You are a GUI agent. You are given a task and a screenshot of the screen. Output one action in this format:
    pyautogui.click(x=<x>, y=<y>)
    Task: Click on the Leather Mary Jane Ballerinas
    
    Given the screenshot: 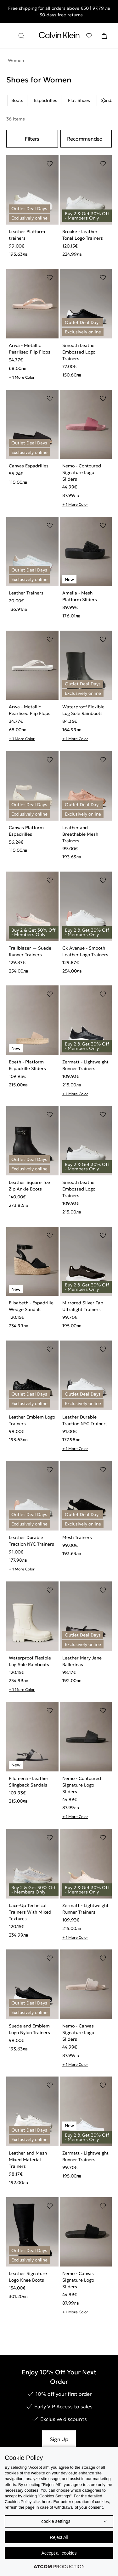 What is the action you would take?
    pyautogui.click(x=82, y=1661)
    